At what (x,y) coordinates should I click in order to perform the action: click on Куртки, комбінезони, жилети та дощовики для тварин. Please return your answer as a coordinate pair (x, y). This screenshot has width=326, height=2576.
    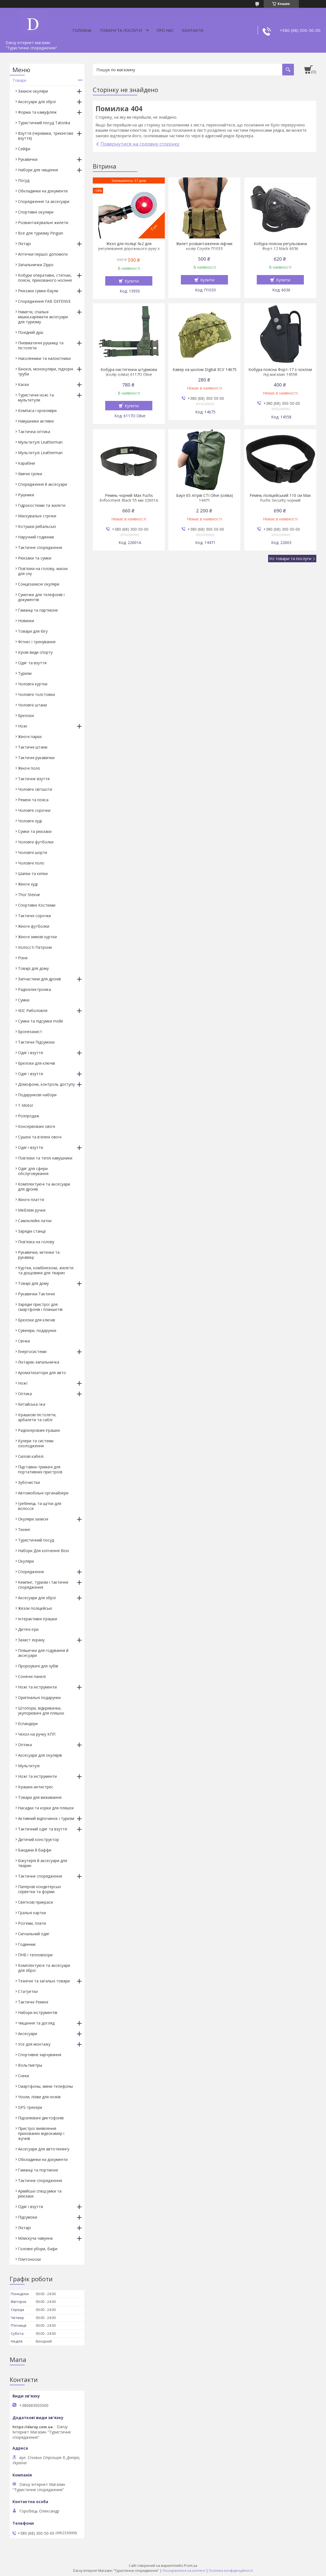
    Looking at the image, I should click on (45, 1270).